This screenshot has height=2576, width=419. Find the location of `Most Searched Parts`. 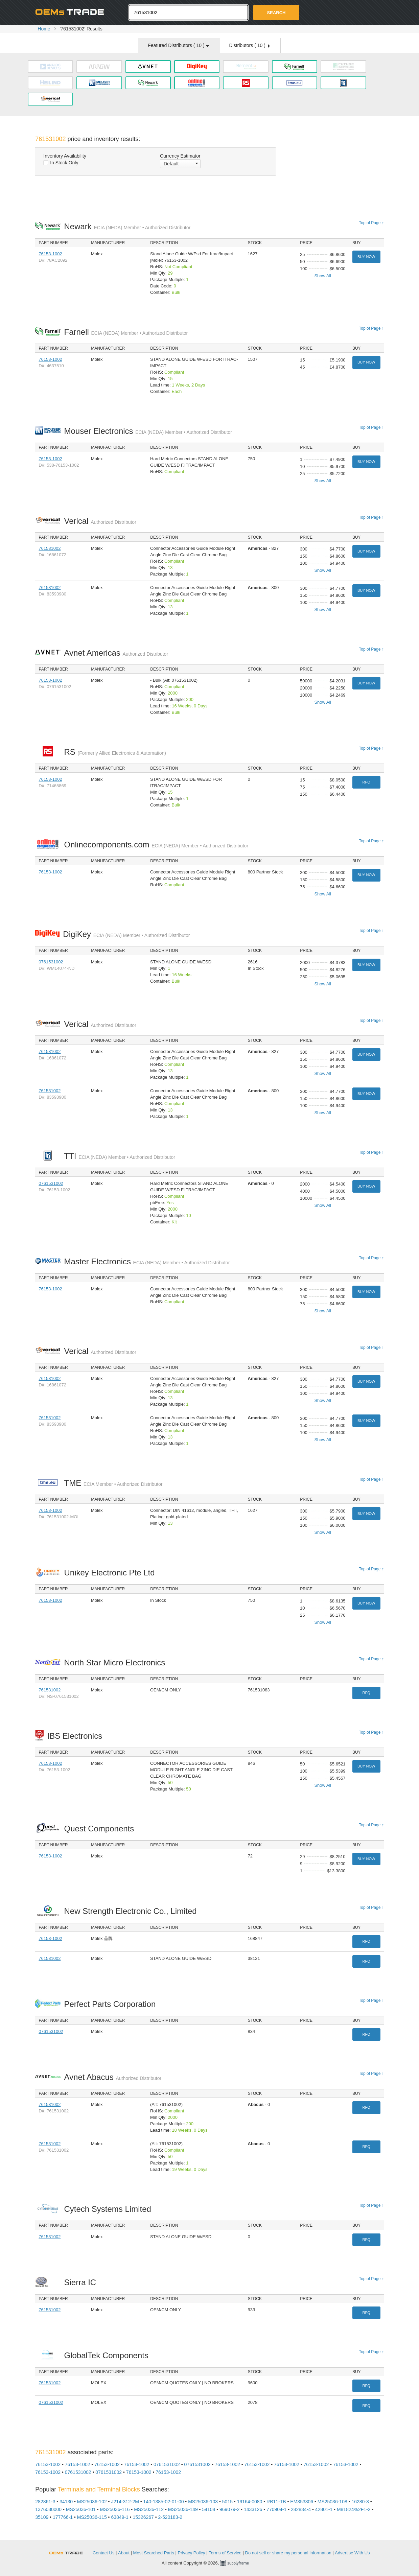

Most Searched Parts is located at coordinates (153, 2552).